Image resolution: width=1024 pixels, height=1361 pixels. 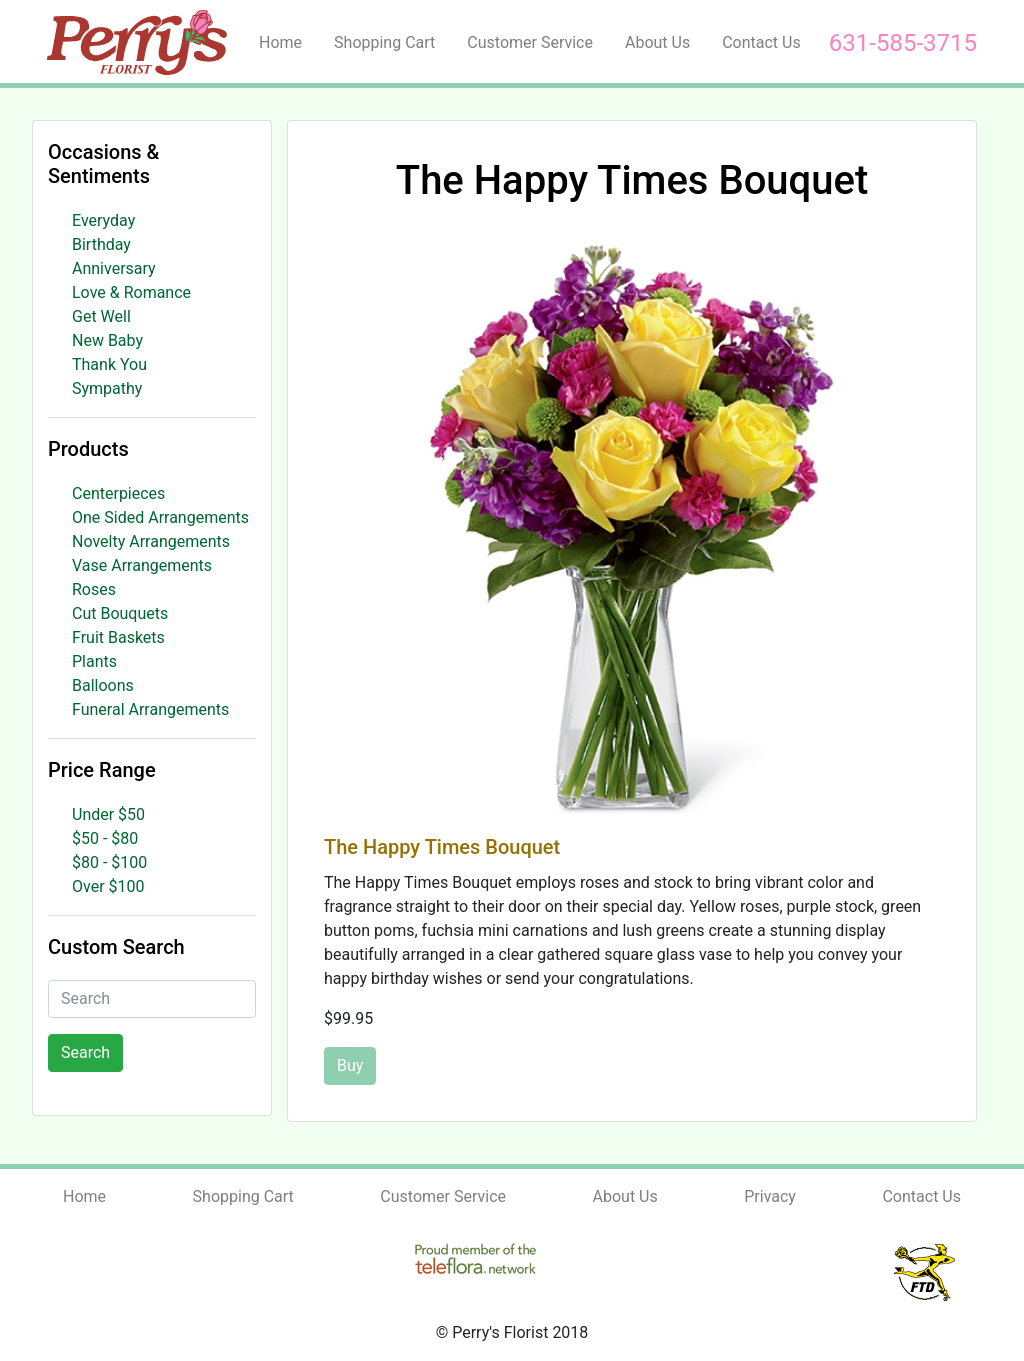 I want to click on Contact Us, so click(x=761, y=42).